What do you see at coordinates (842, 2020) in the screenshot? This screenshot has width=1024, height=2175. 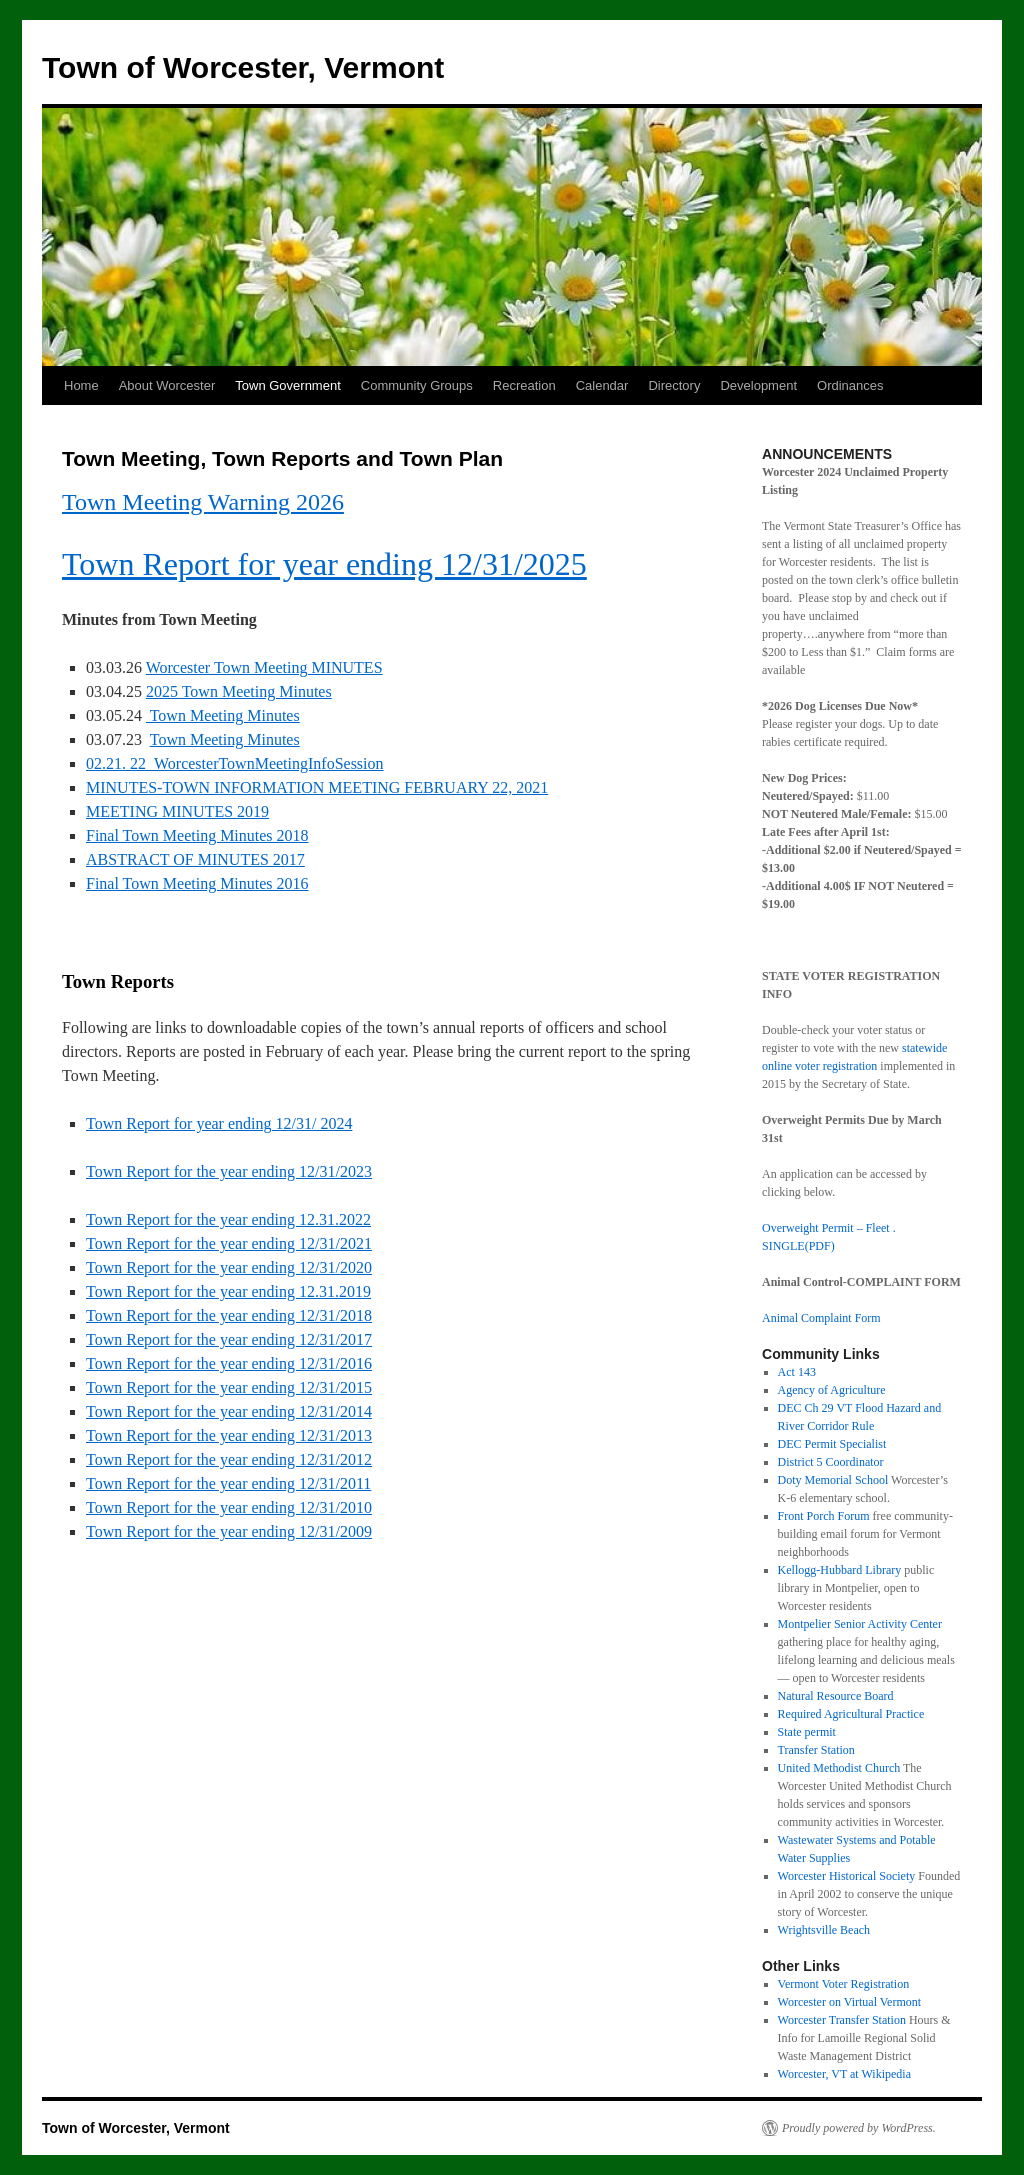 I see `Worcester Transfer Station` at bounding box center [842, 2020].